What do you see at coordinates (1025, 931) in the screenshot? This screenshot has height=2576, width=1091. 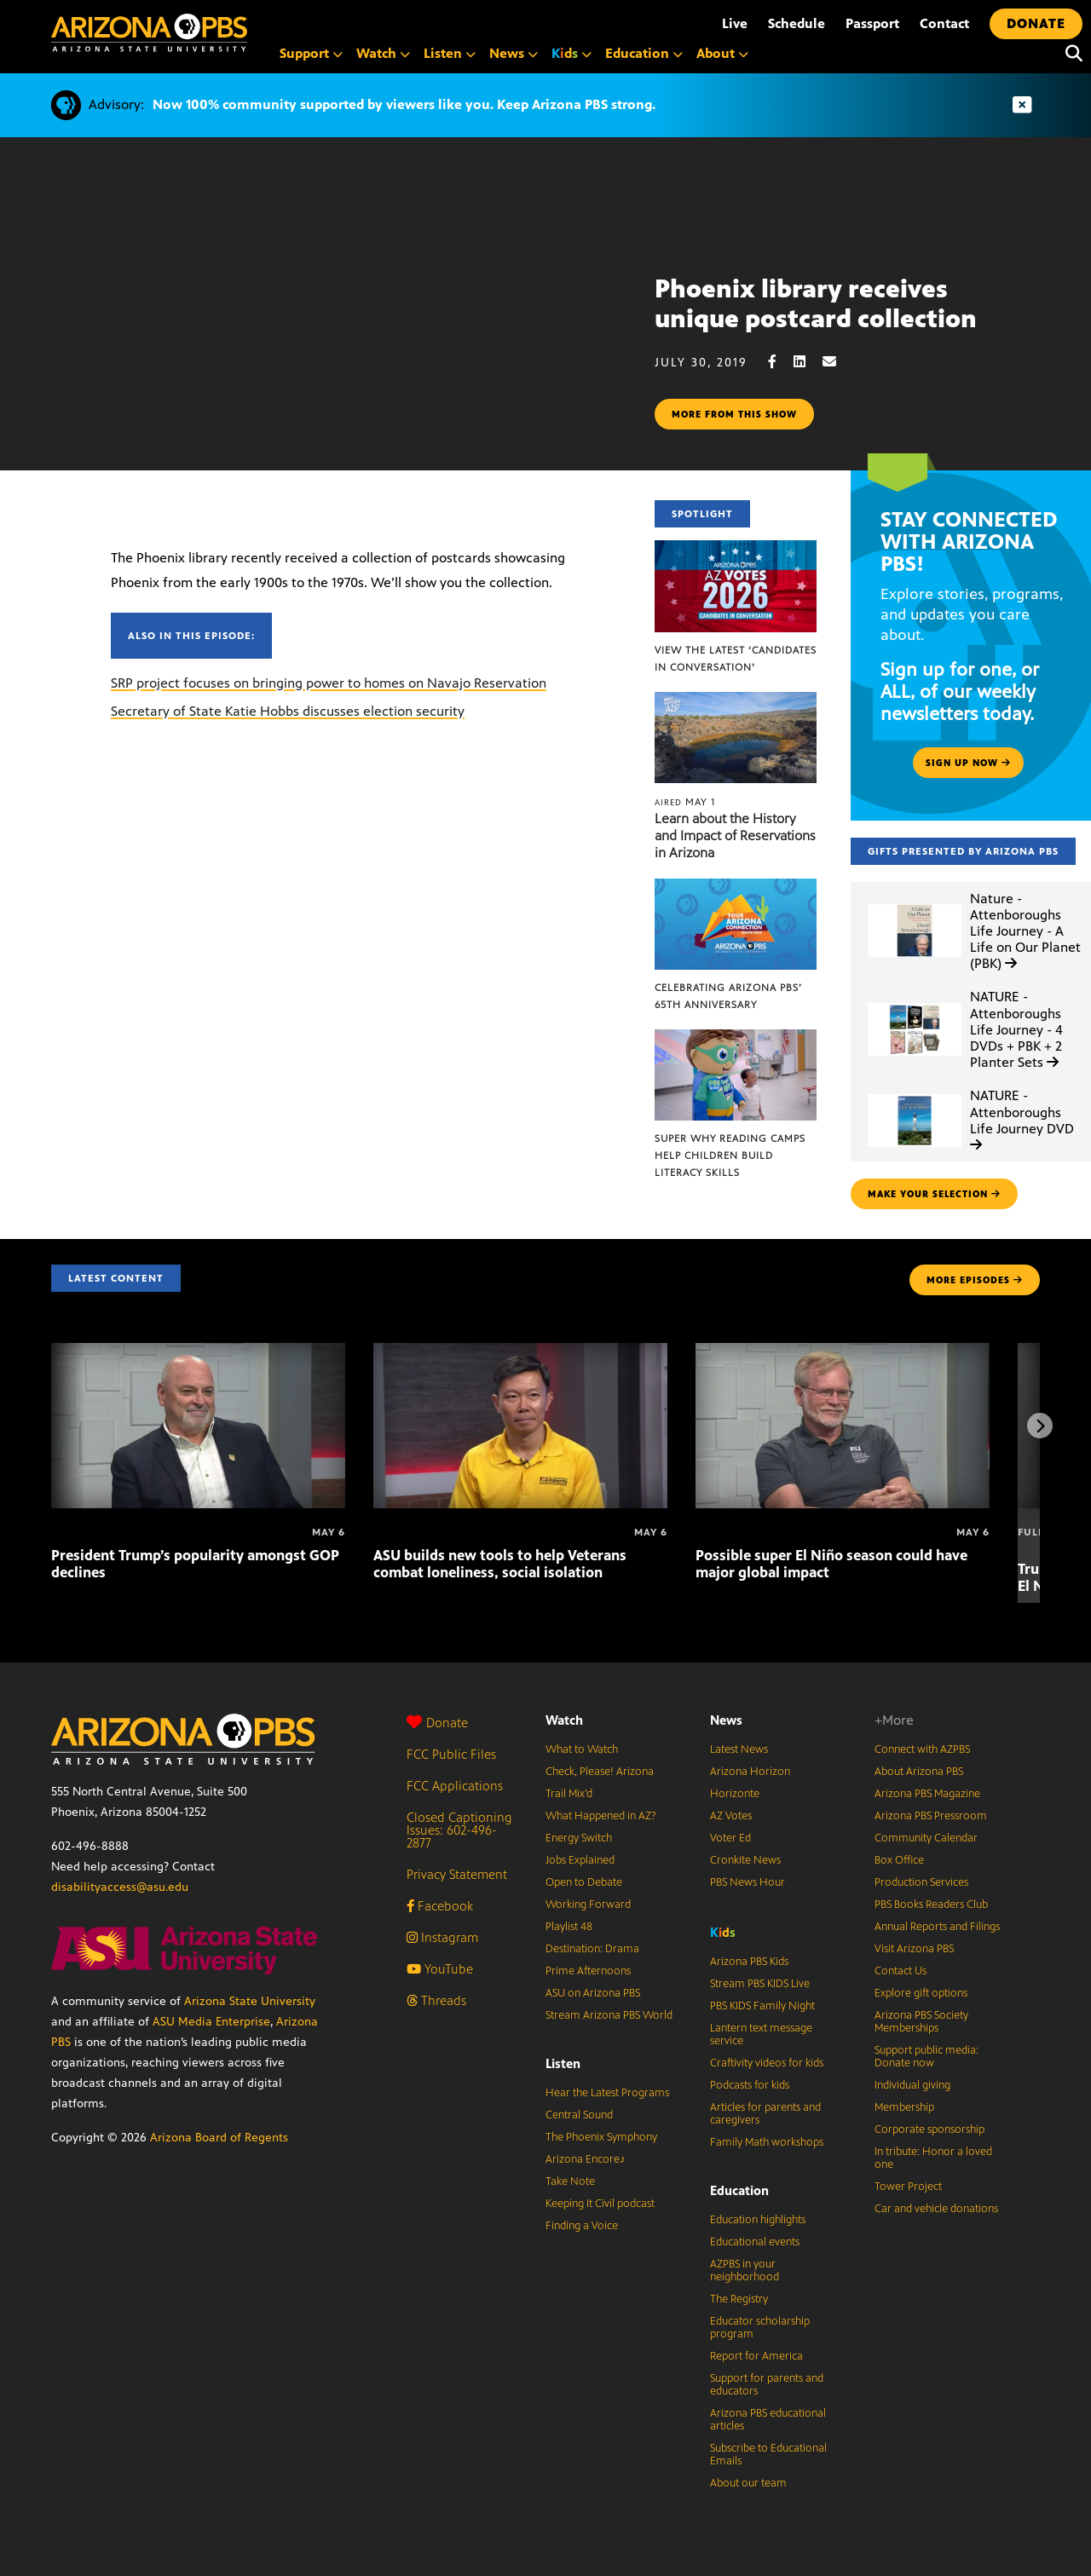 I see `Nature - Attenboroughs Life Journey - A Life on Our Planet (PBK)` at bounding box center [1025, 931].